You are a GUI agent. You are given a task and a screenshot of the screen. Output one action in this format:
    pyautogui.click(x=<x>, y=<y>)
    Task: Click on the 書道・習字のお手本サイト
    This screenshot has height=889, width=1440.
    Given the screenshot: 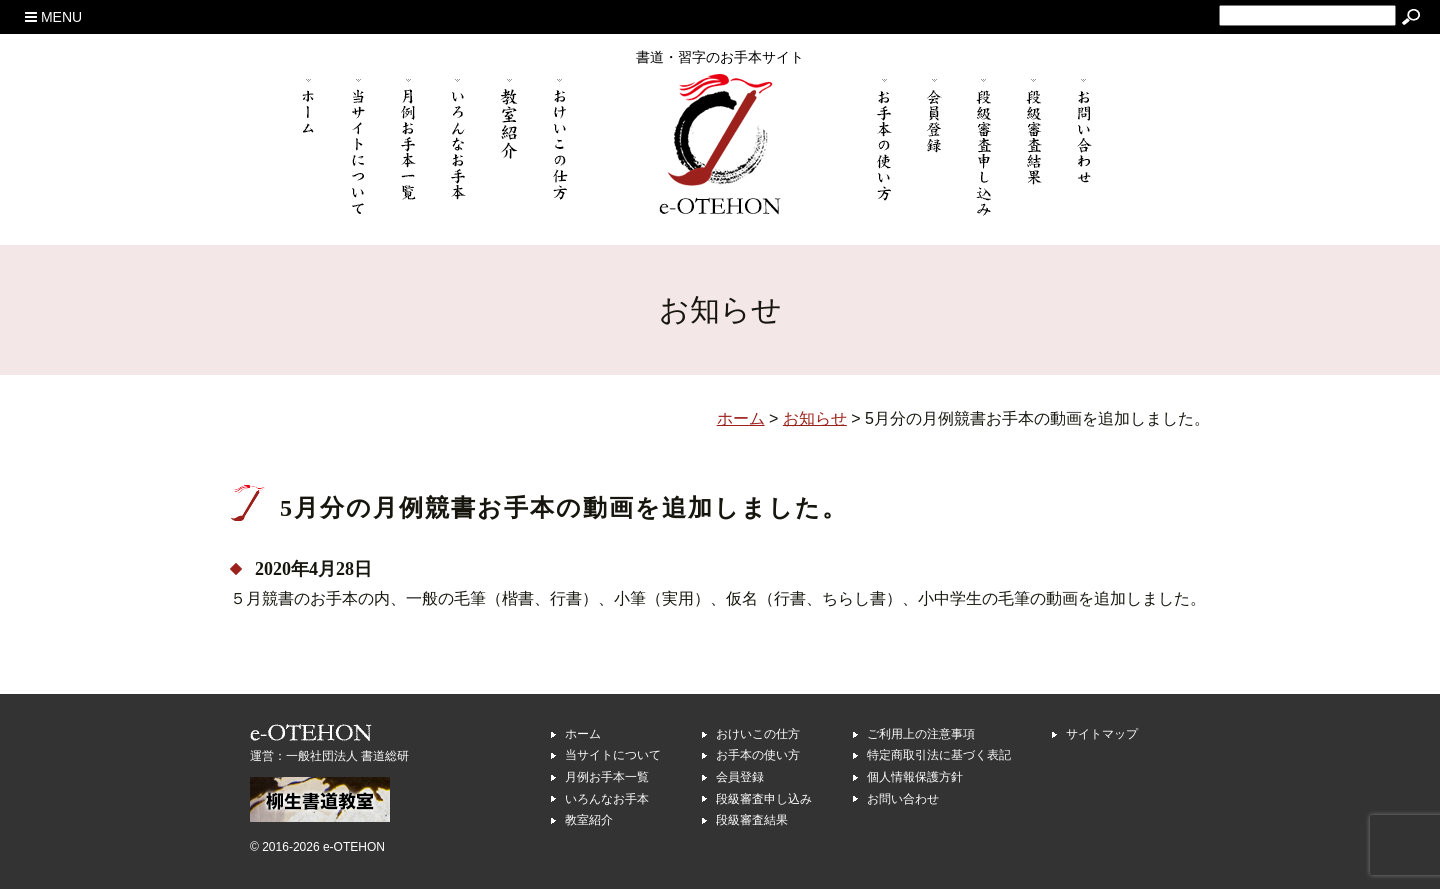 What is the action you would take?
    pyautogui.click(x=720, y=57)
    